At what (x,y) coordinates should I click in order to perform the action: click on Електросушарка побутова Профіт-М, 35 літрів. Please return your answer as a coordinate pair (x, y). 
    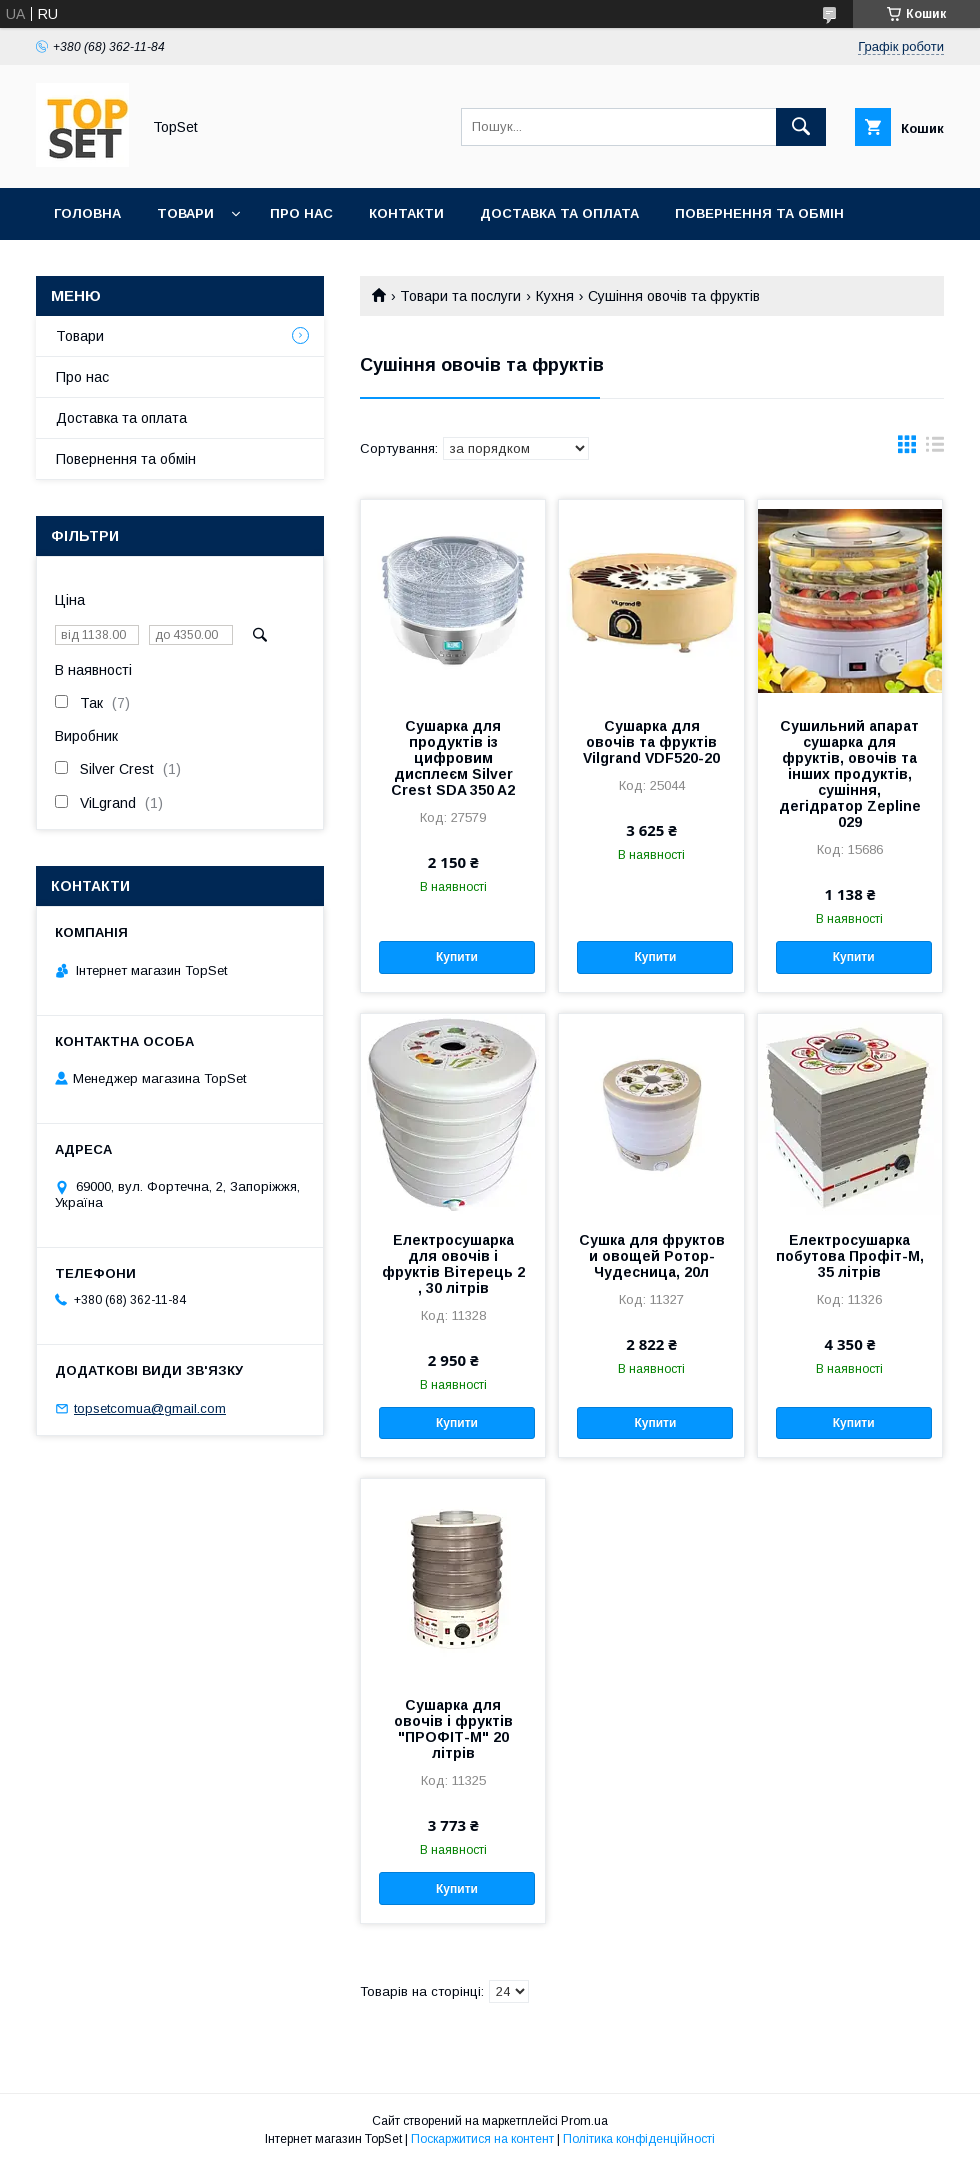
    Looking at the image, I should click on (850, 1256).